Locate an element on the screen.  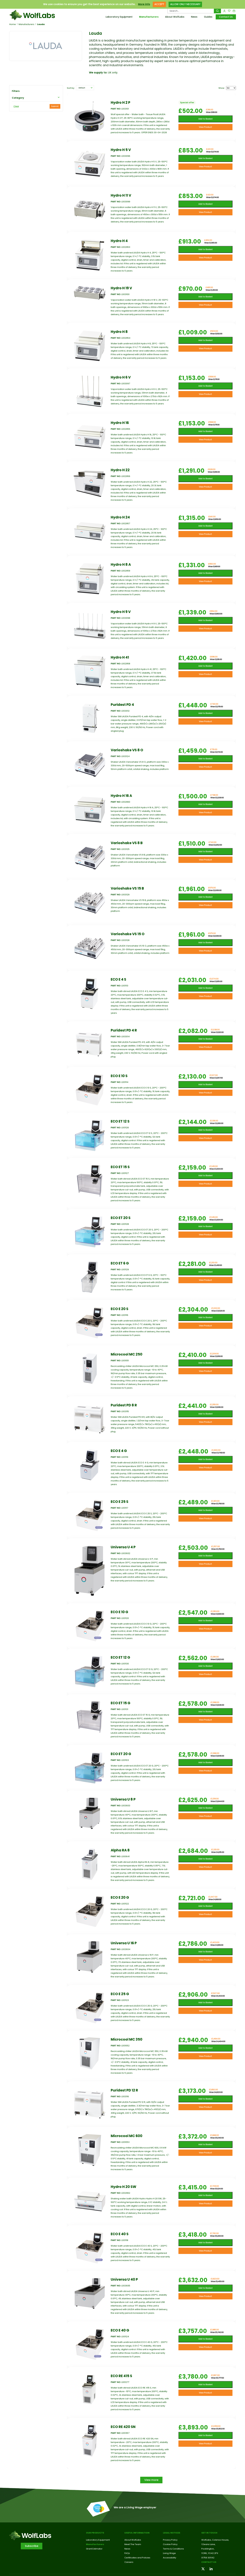
Certificates and Policies is located at coordinates (137, 2557).